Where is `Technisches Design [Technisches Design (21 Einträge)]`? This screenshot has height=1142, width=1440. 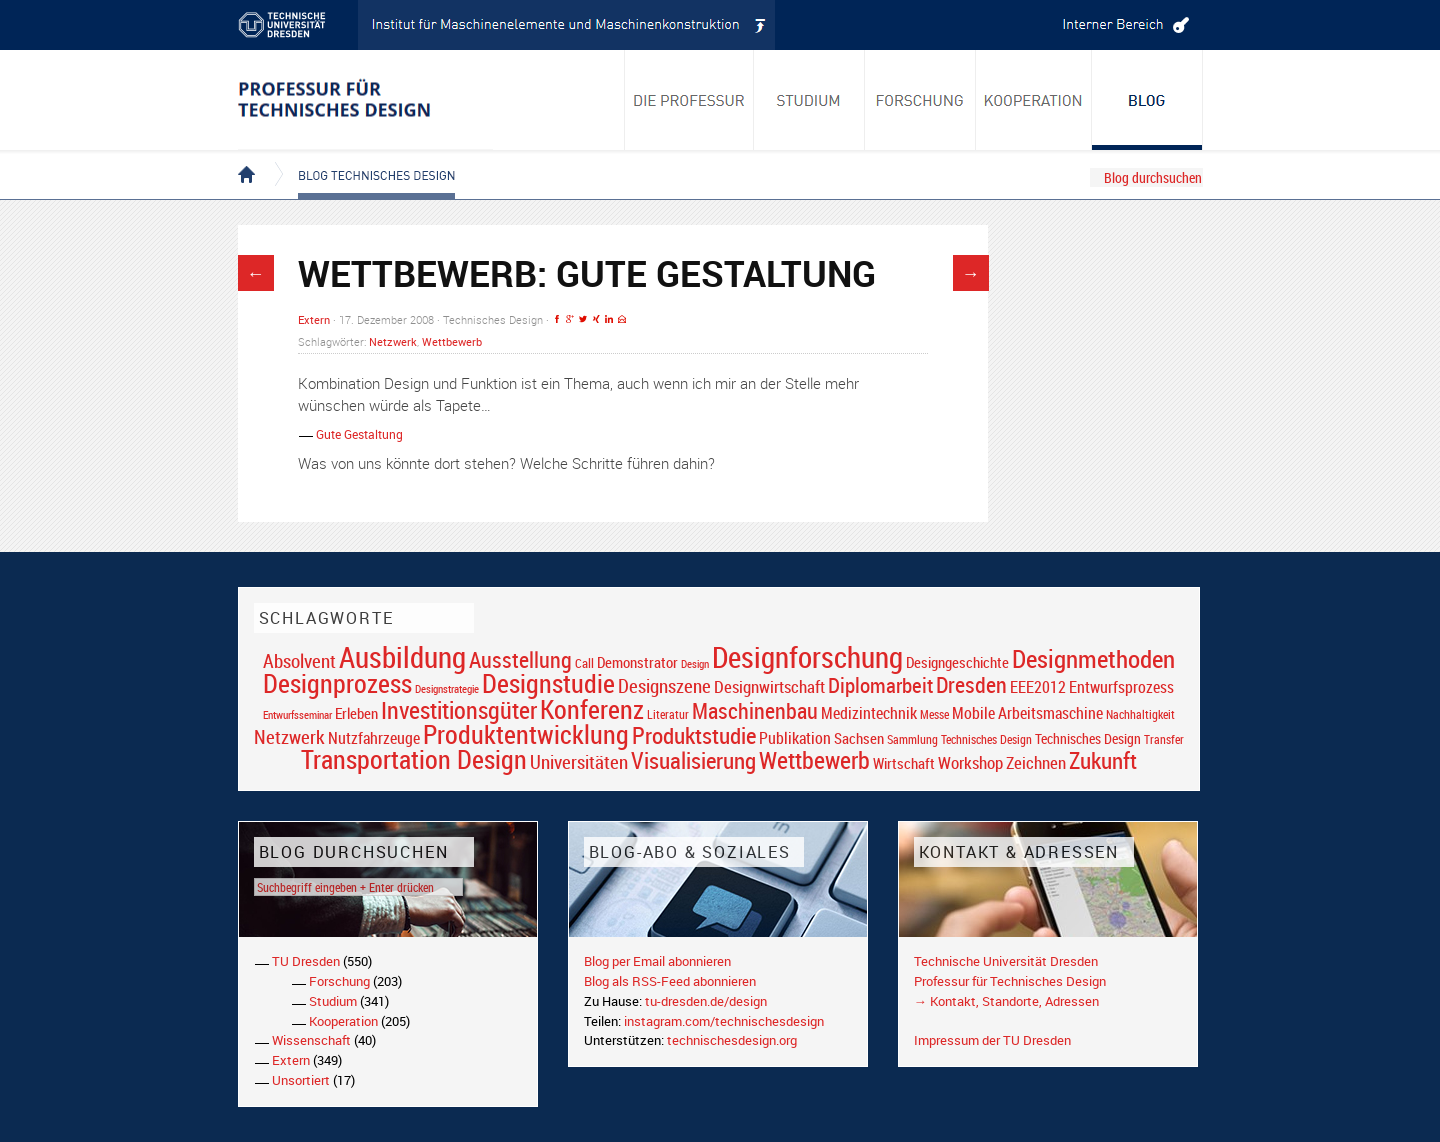
Technisches Design [Technisches Design (21 Einträge)] is located at coordinates (1088, 738).